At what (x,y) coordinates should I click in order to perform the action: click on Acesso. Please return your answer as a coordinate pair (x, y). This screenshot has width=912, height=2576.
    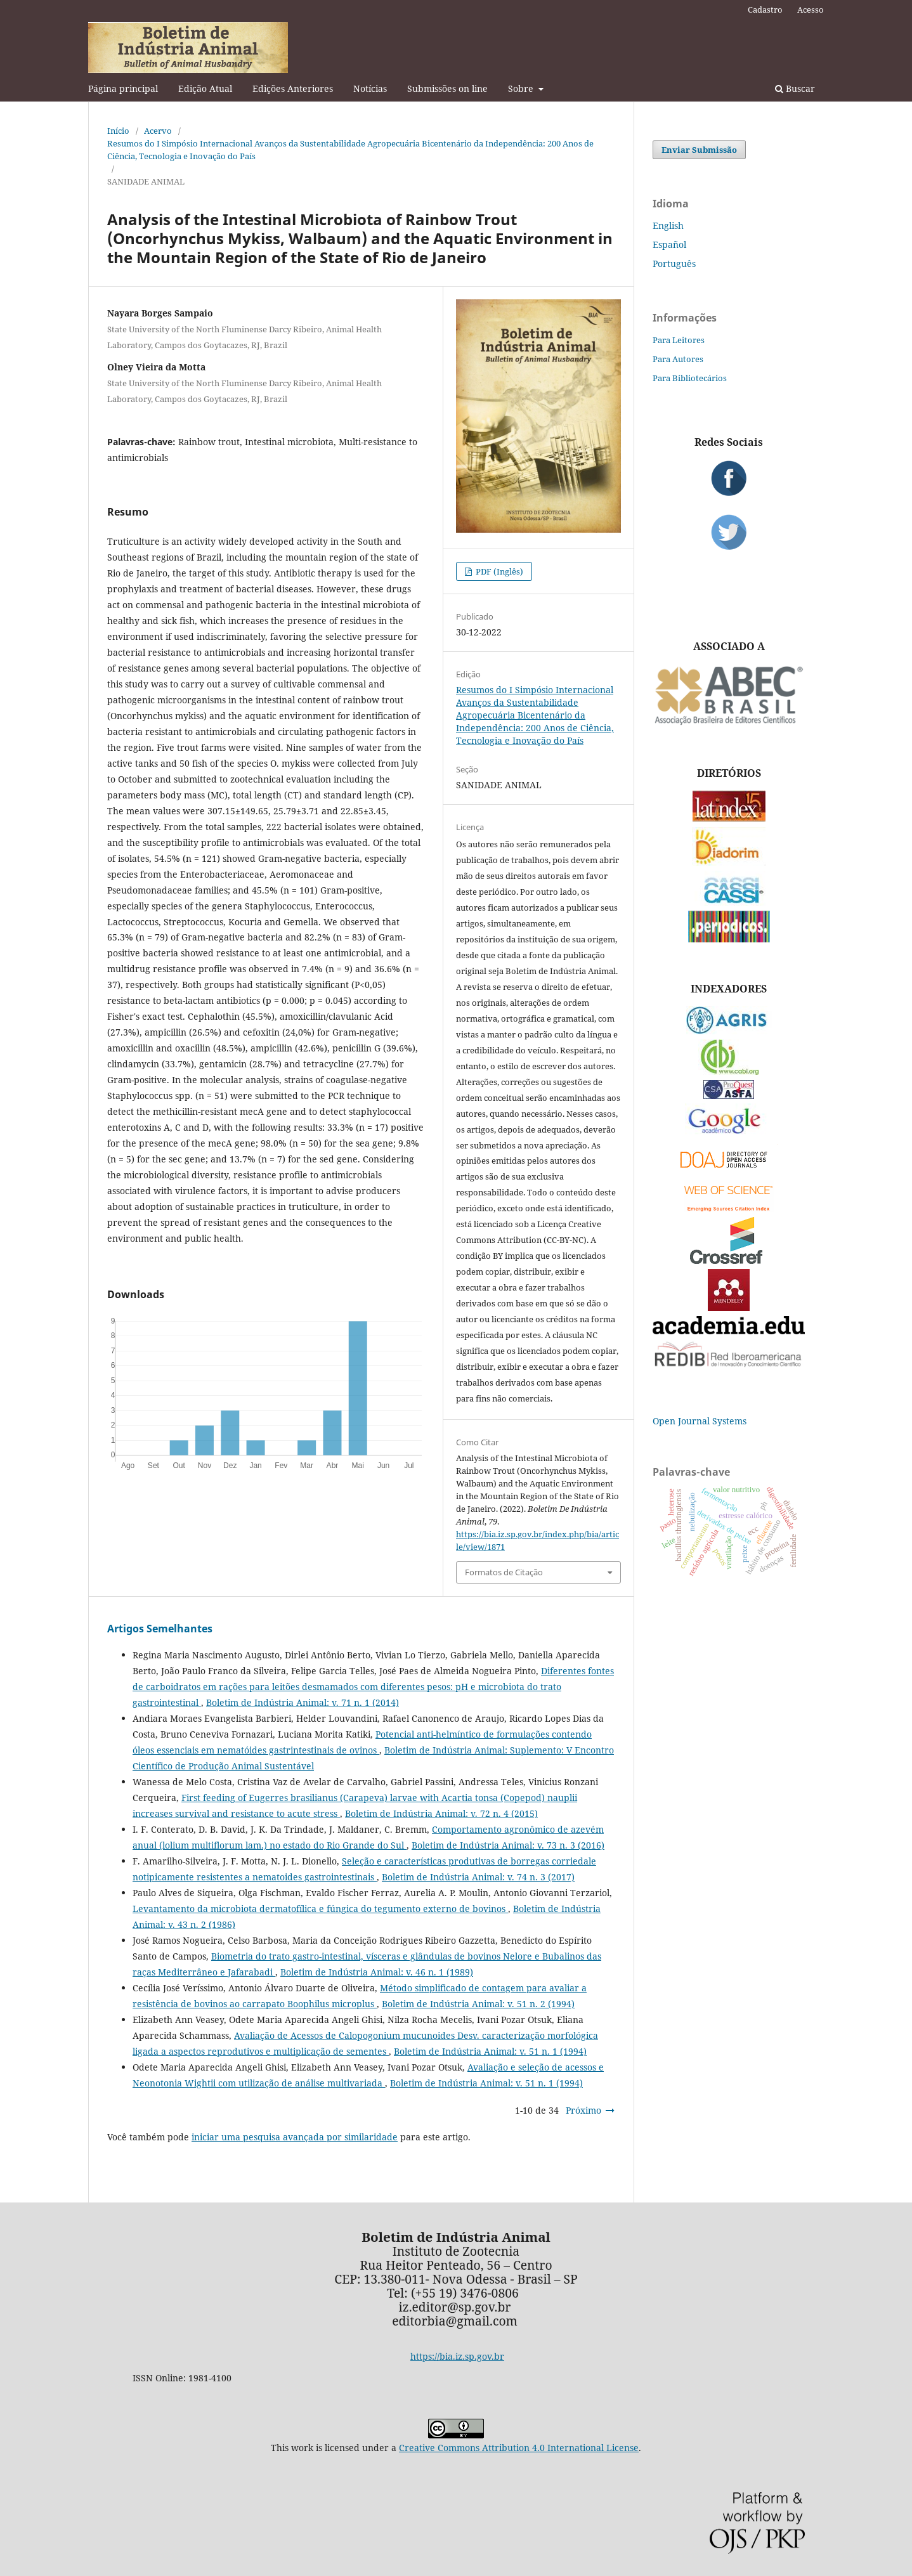
    Looking at the image, I should click on (810, 9).